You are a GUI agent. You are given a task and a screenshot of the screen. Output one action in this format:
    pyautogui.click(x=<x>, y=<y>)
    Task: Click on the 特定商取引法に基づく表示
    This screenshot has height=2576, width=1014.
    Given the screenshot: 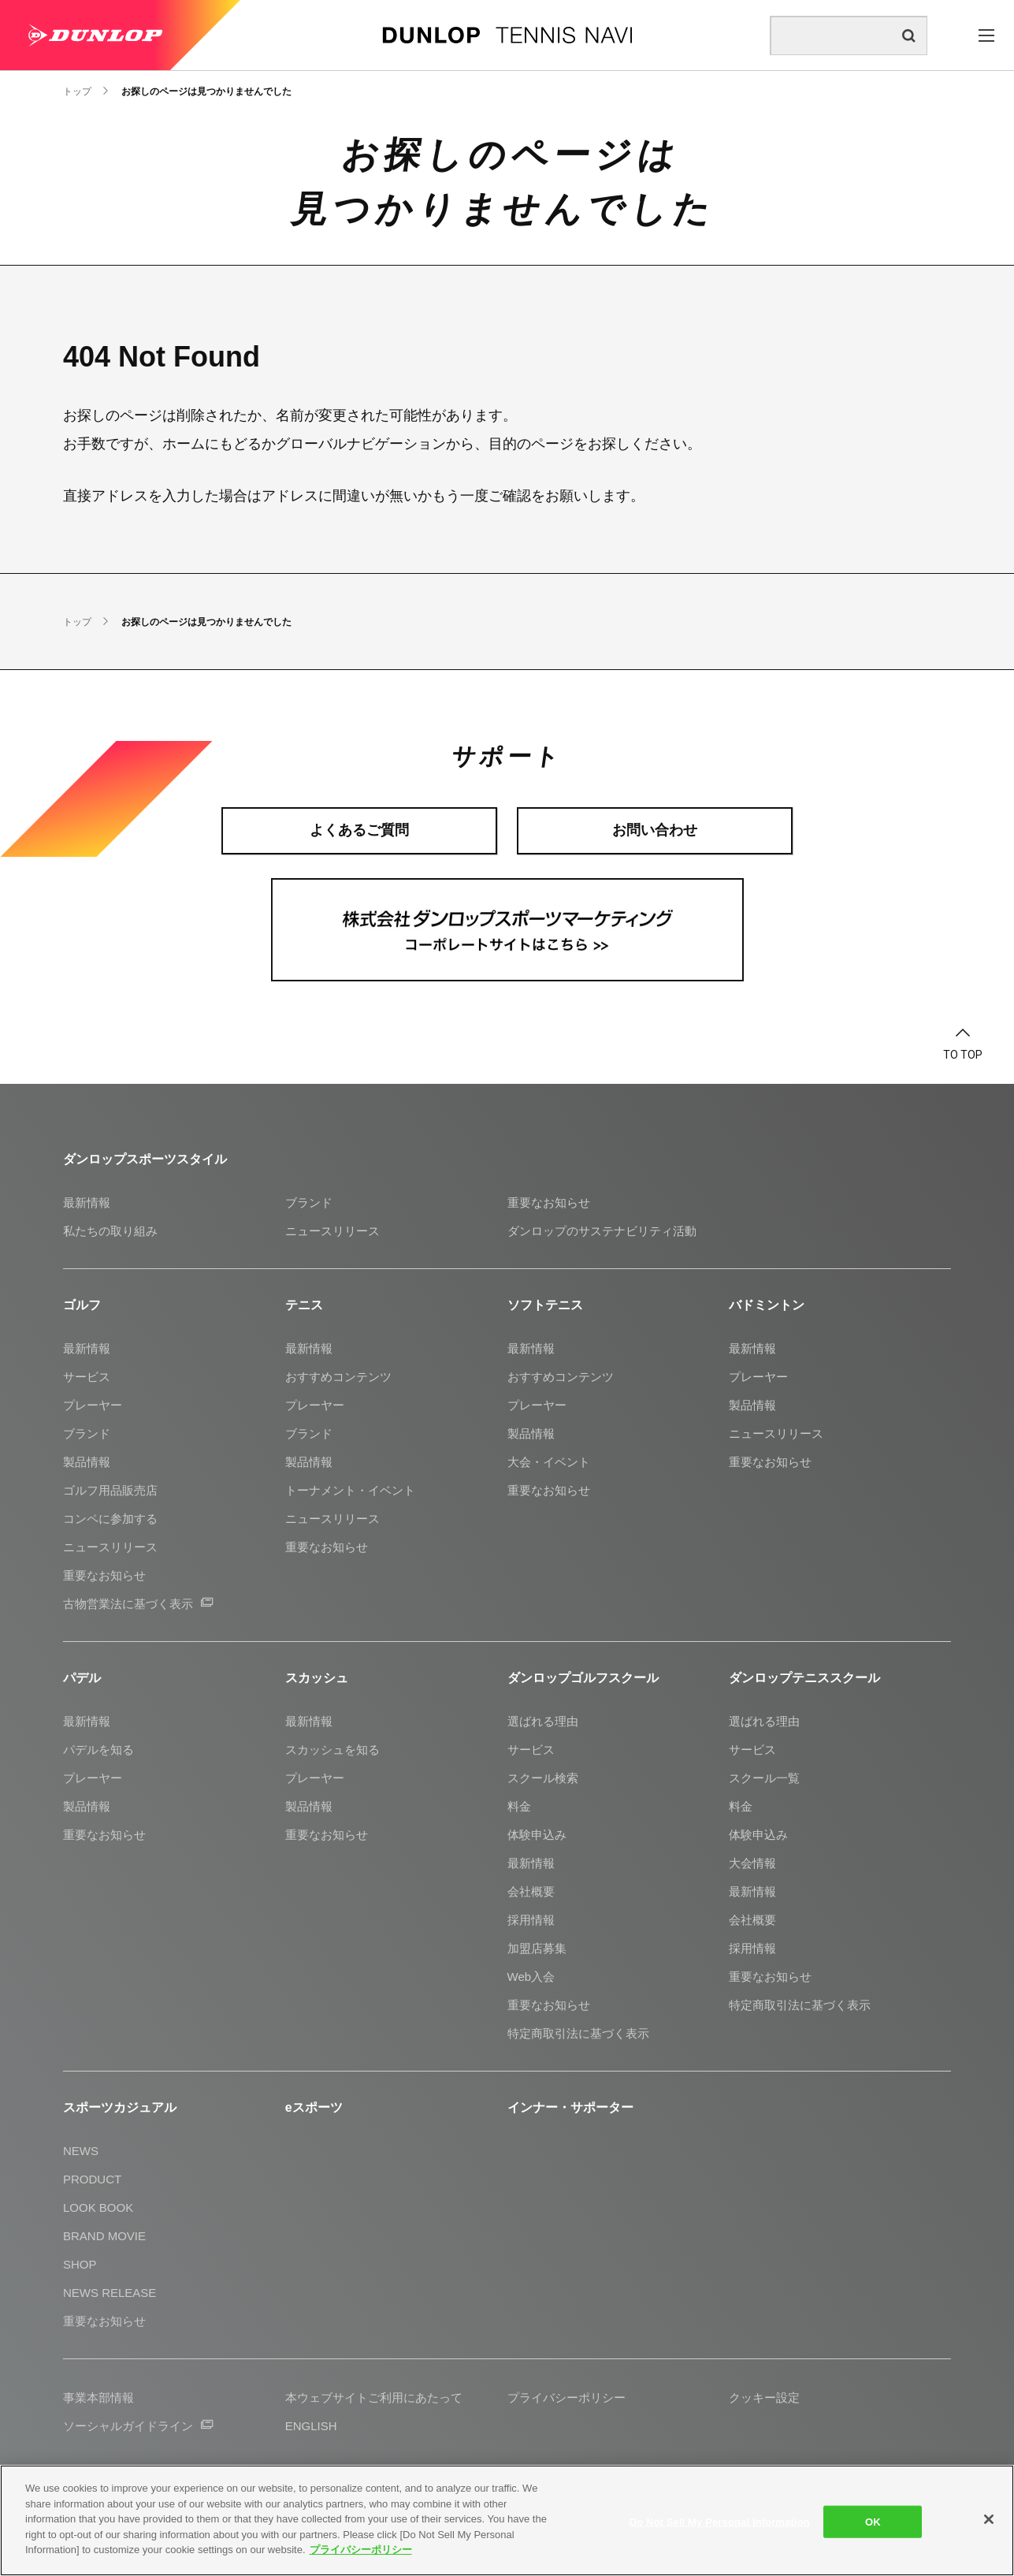 What is the action you would take?
    pyautogui.click(x=578, y=2033)
    